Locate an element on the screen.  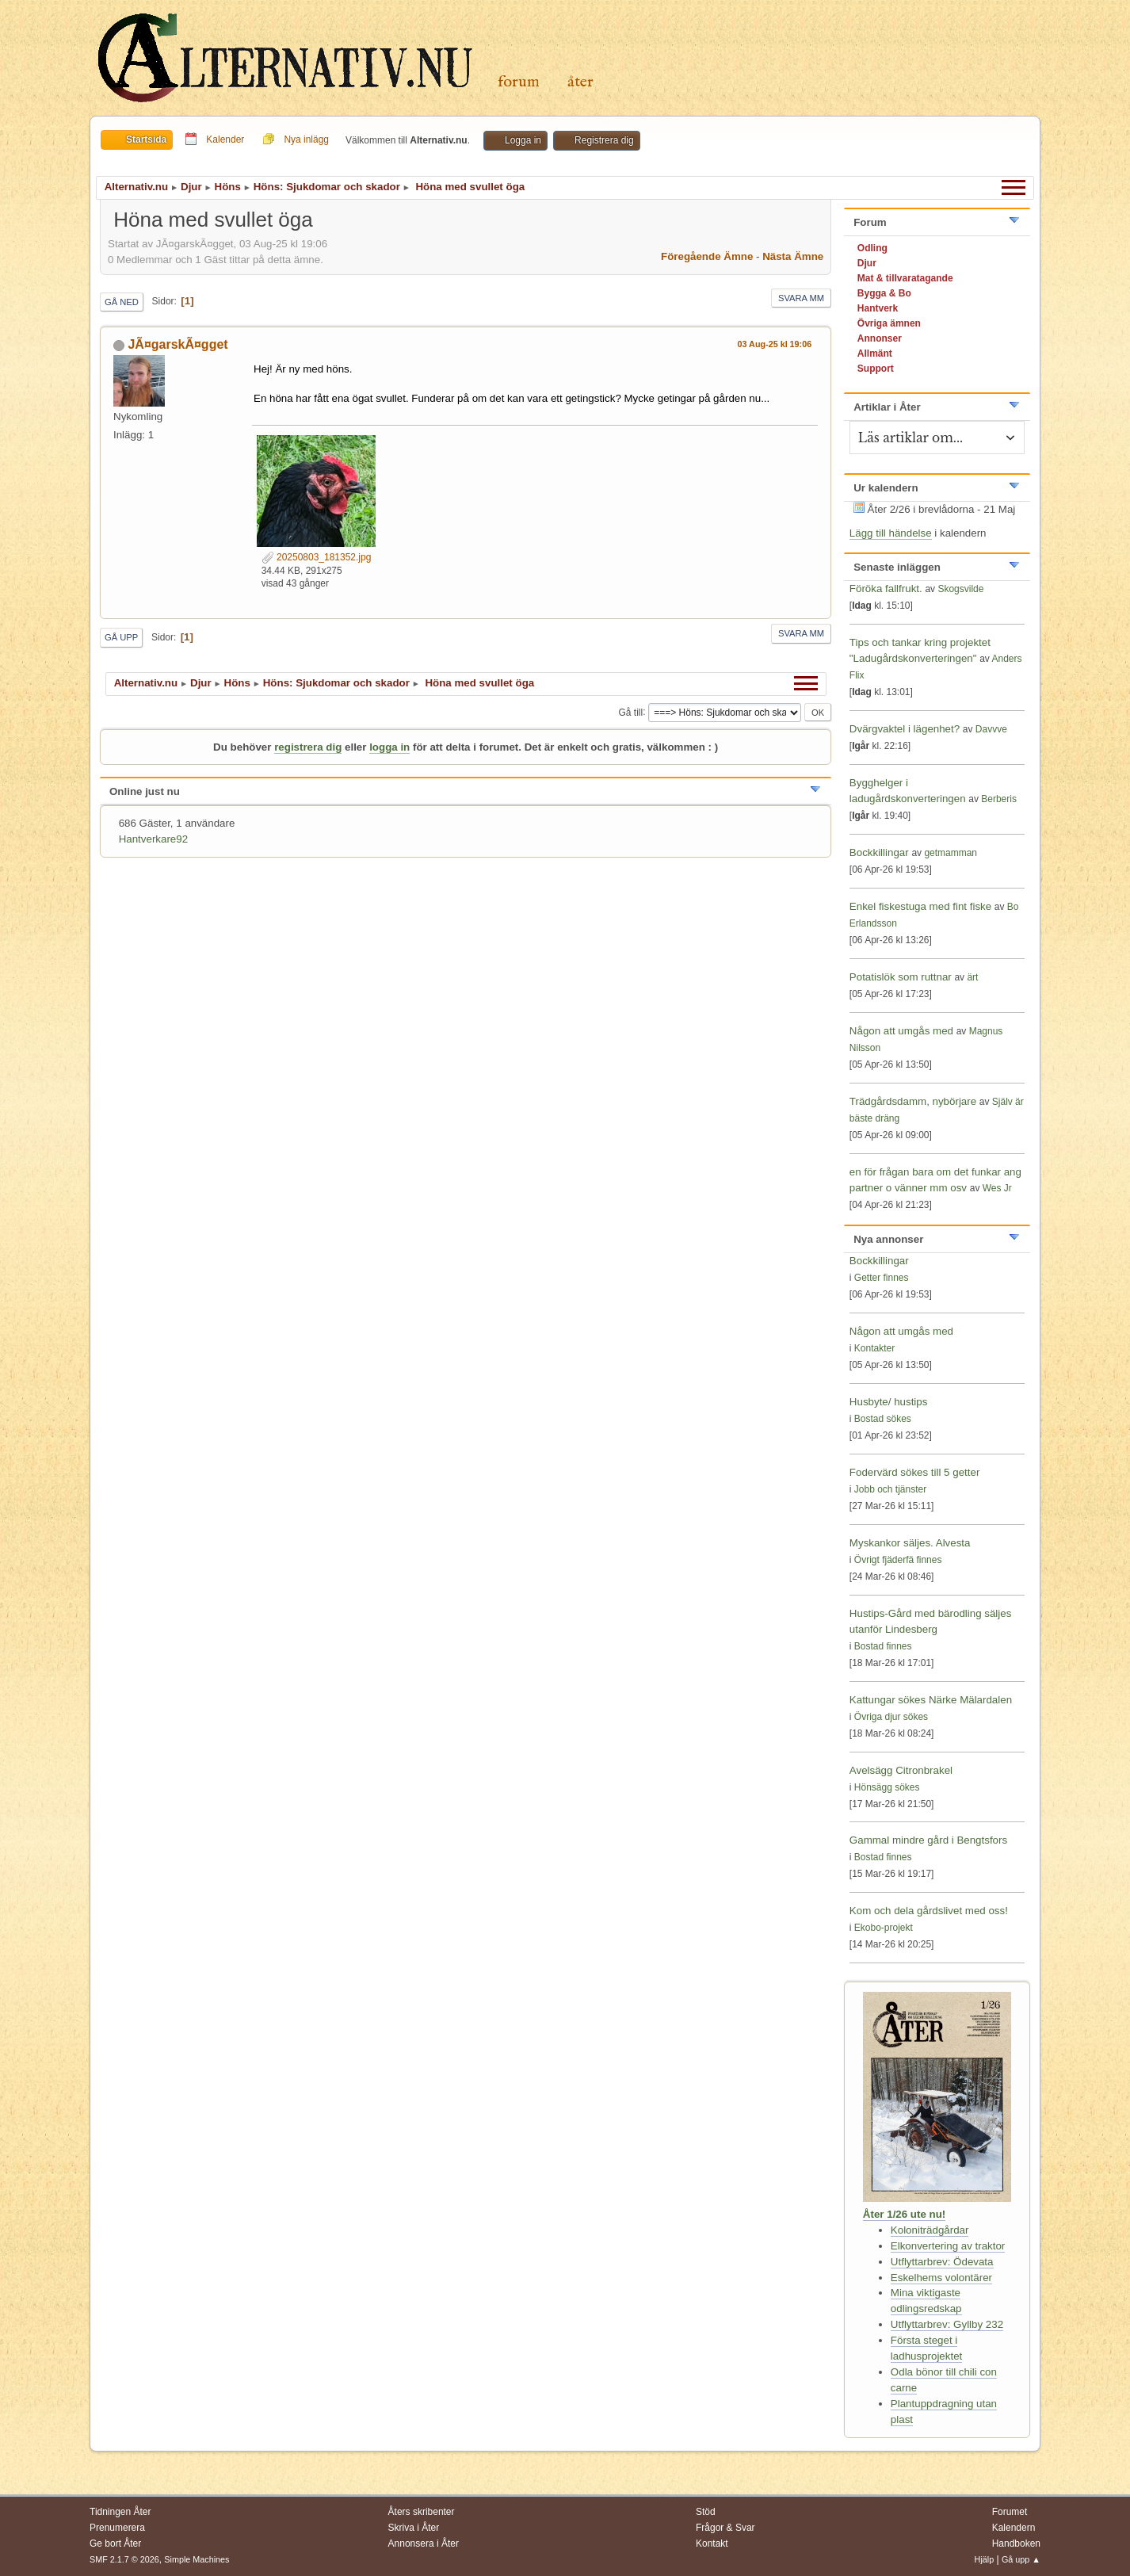
Kattungar sökes Närke Mälardalen is located at coordinates (930, 1700).